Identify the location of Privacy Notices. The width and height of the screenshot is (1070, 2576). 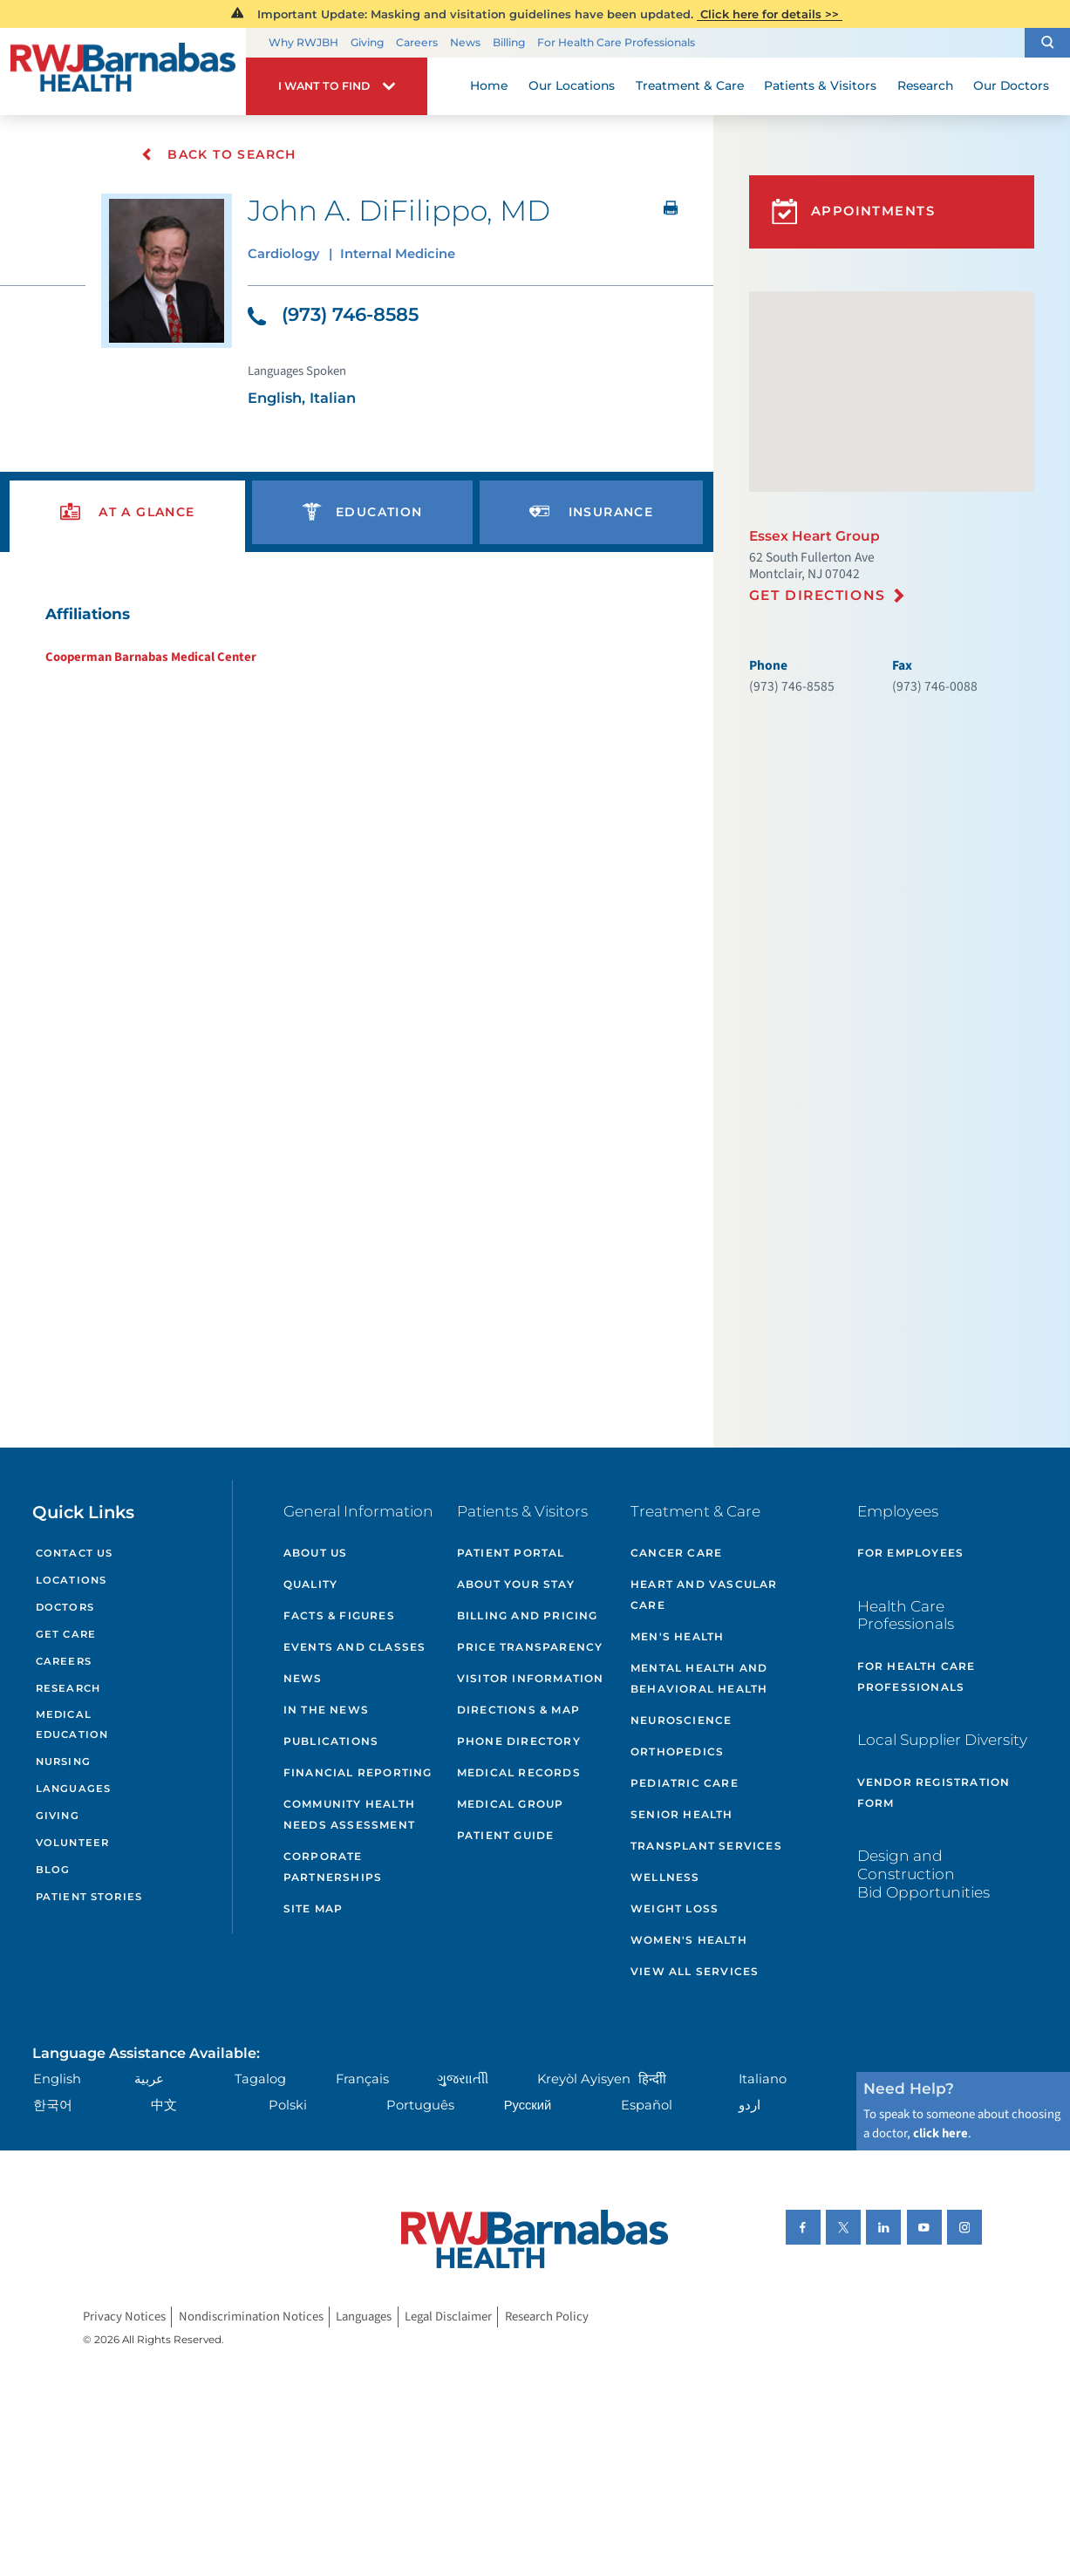
(124, 2317).